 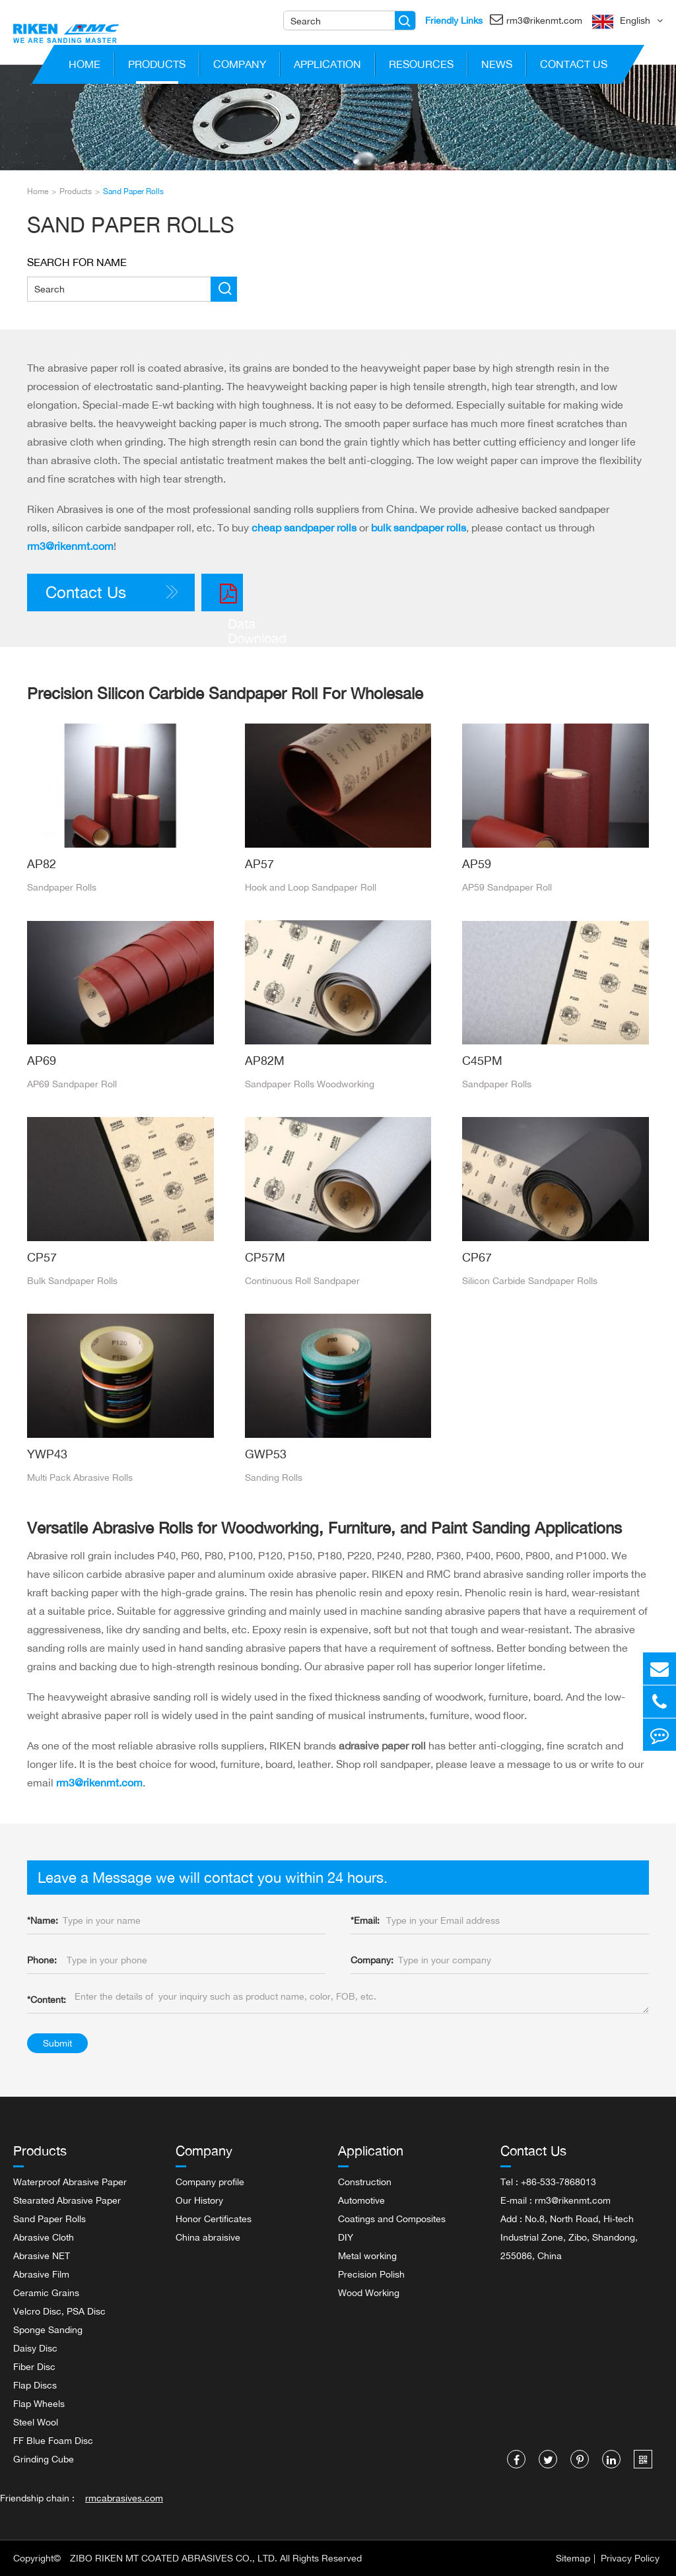 I want to click on CP57M, so click(x=265, y=1257).